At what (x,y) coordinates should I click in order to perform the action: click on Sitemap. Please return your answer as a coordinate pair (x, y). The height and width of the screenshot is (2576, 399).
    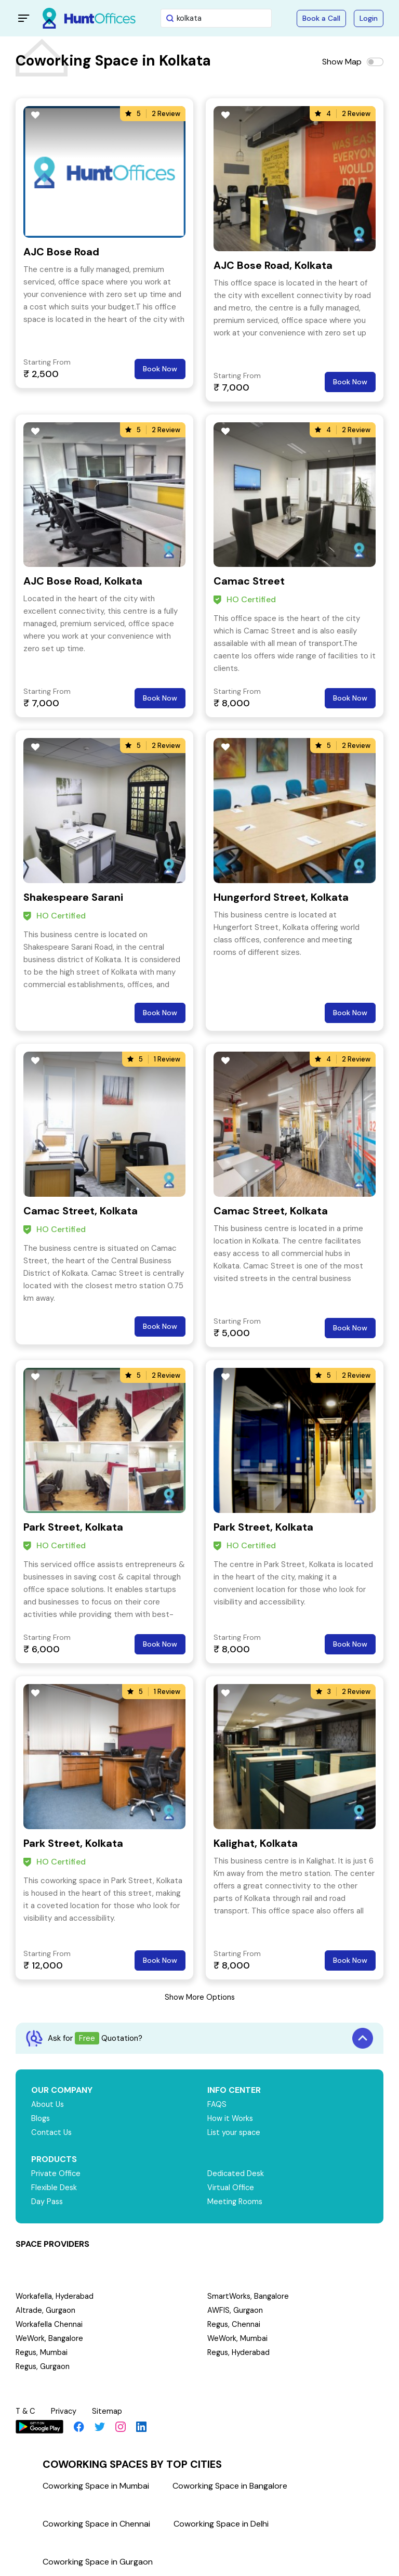
    Looking at the image, I should click on (109, 2410).